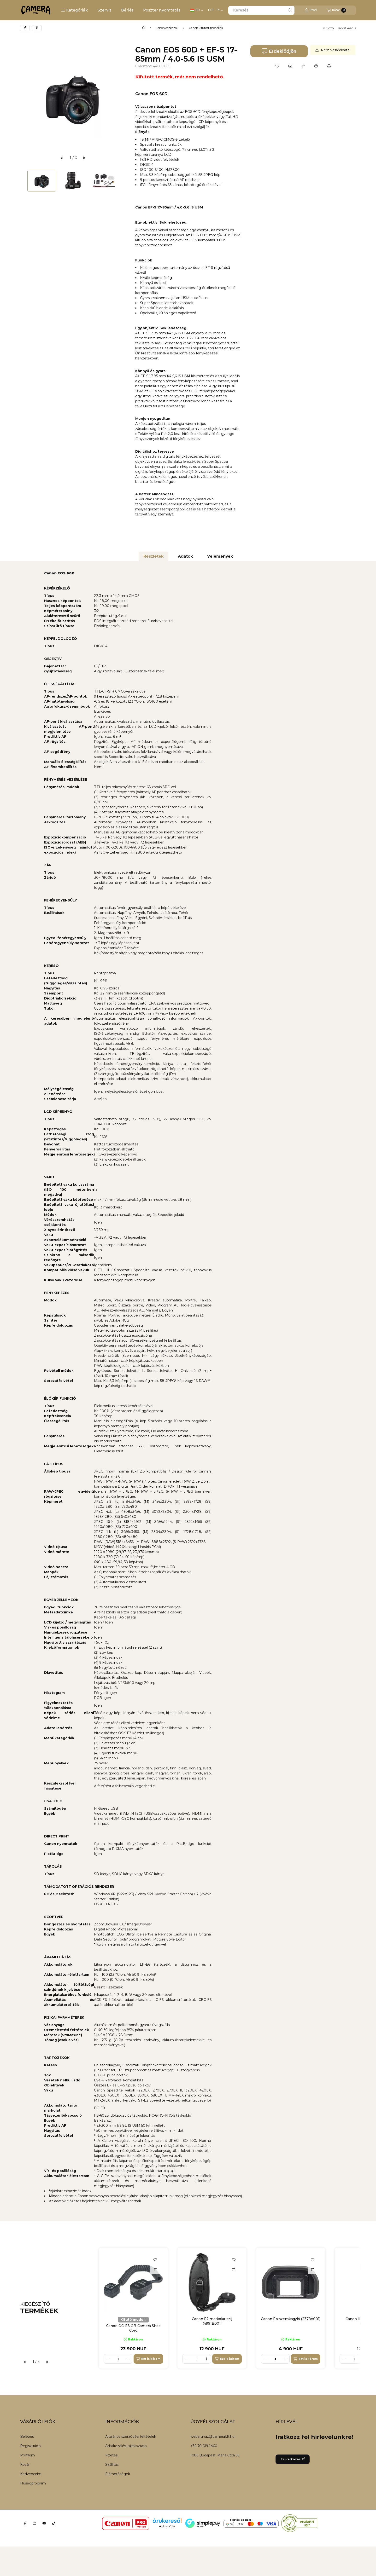 The height and width of the screenshot is (2576, 376). What do you see at coordinates (117, 2358) in the screenshot?
I see `[Mennyiség]` at bounding box center [117, 2358].